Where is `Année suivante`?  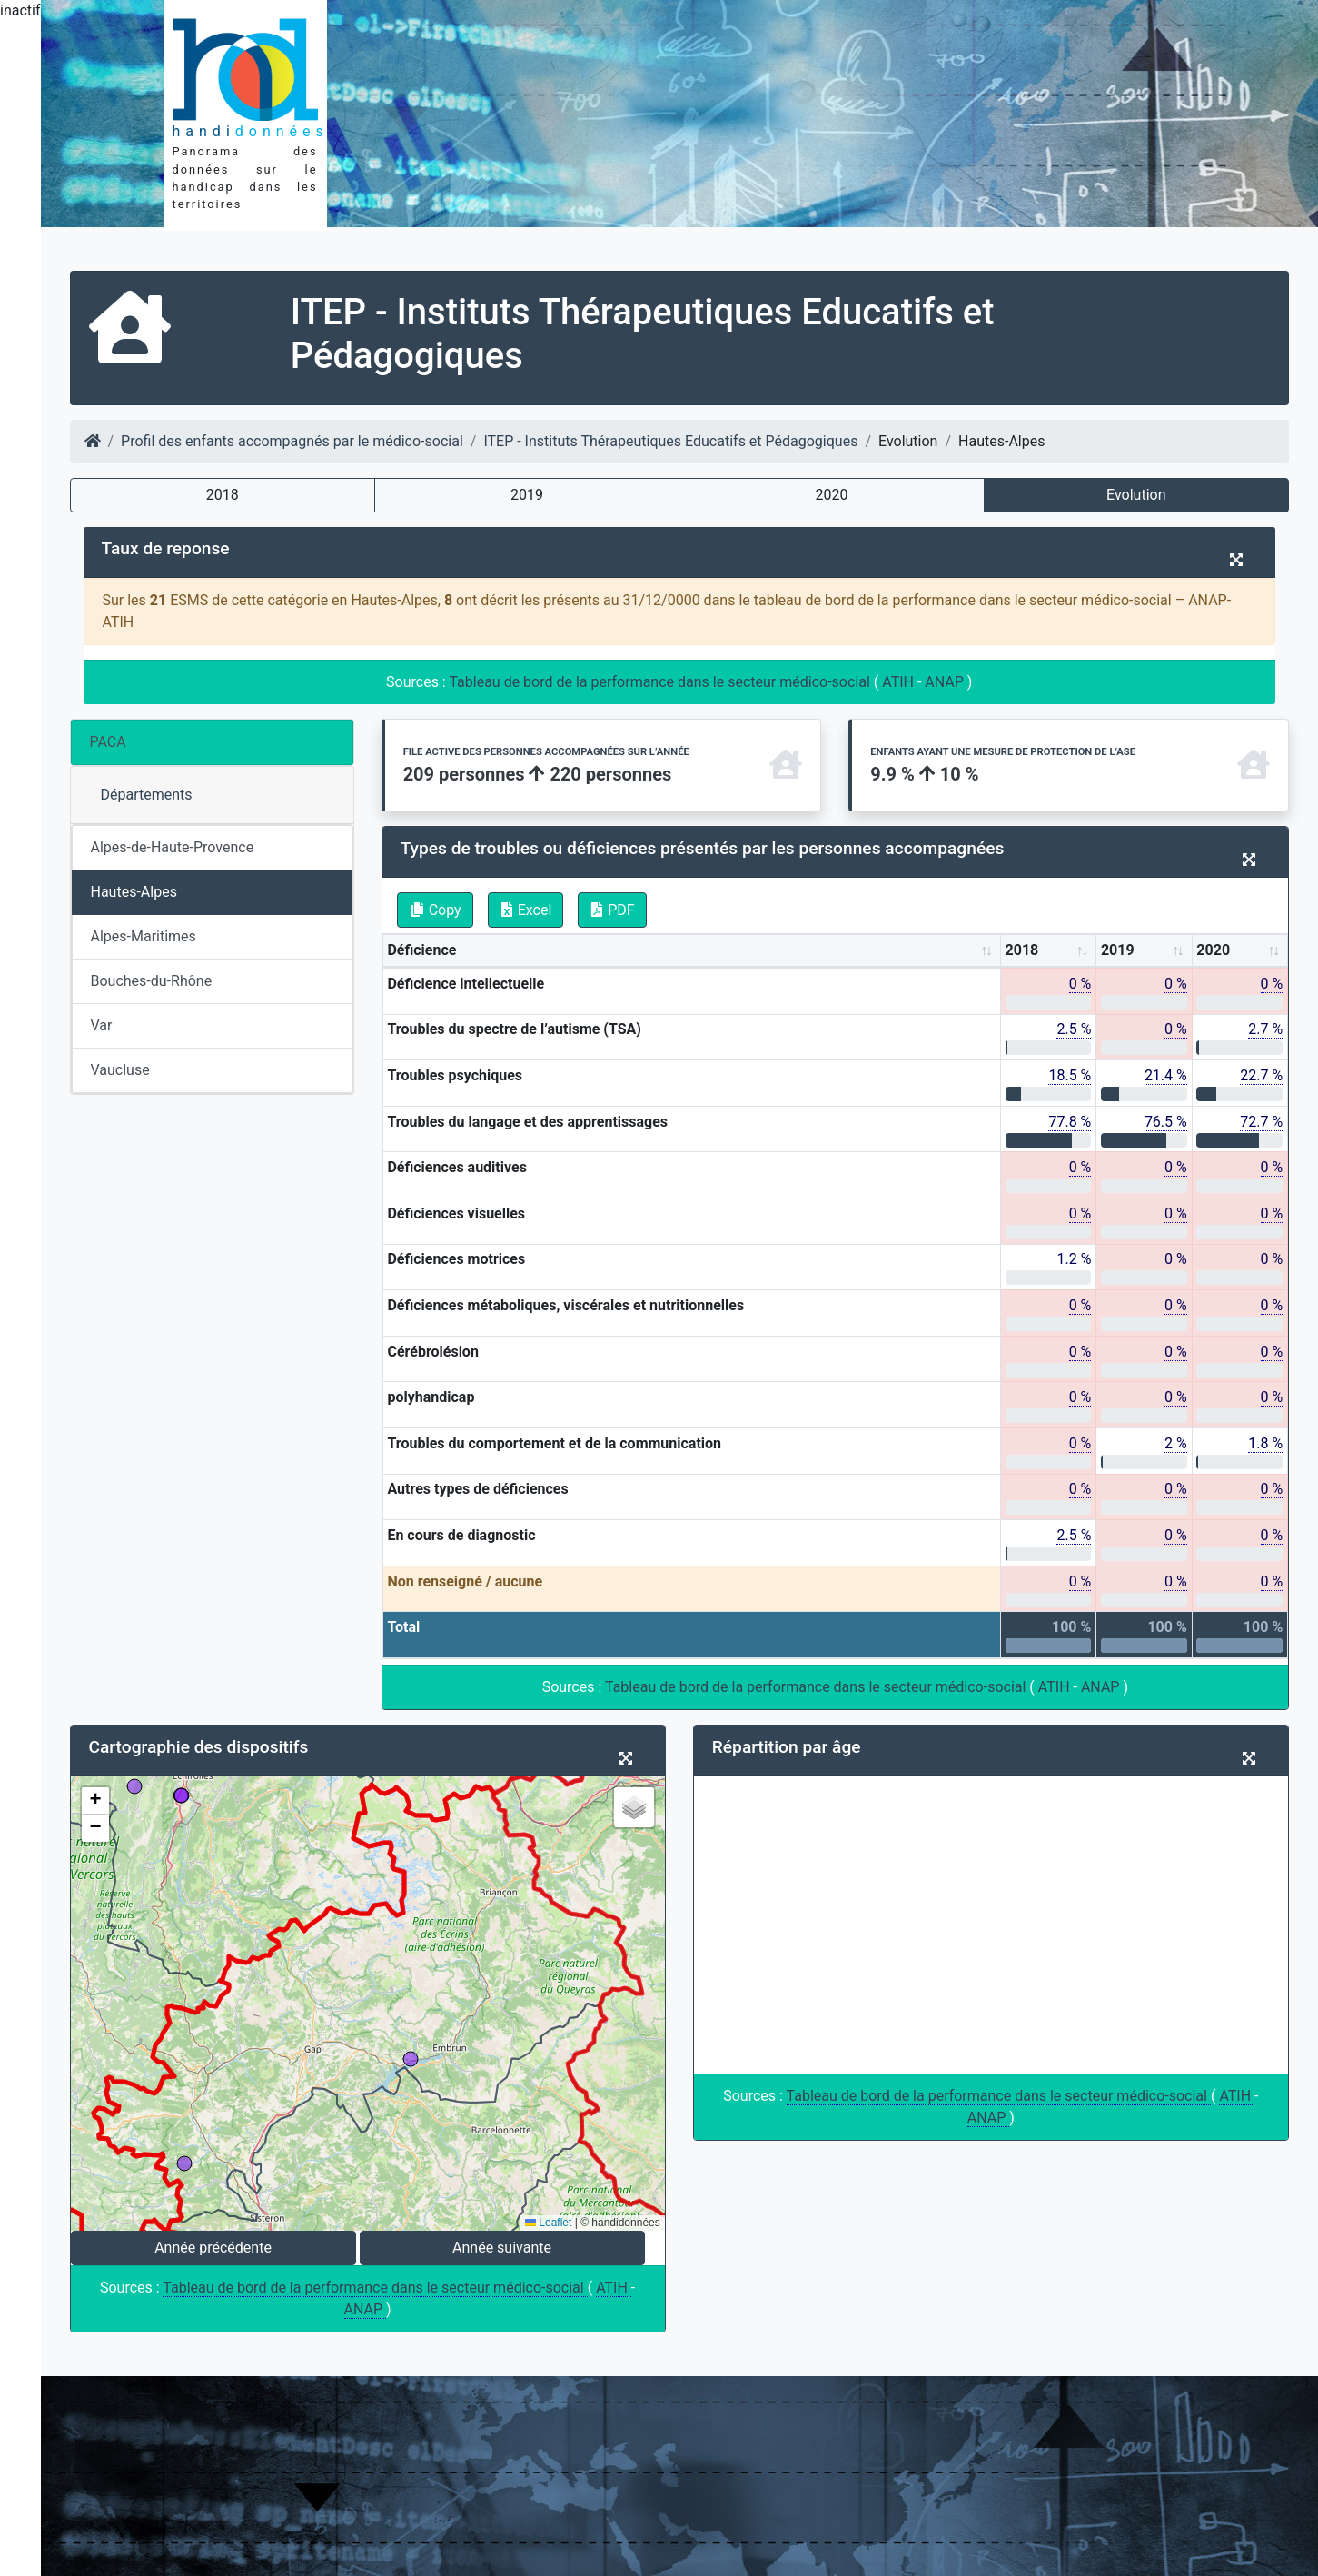
Année suivante is located at coordinates (501, 2247).